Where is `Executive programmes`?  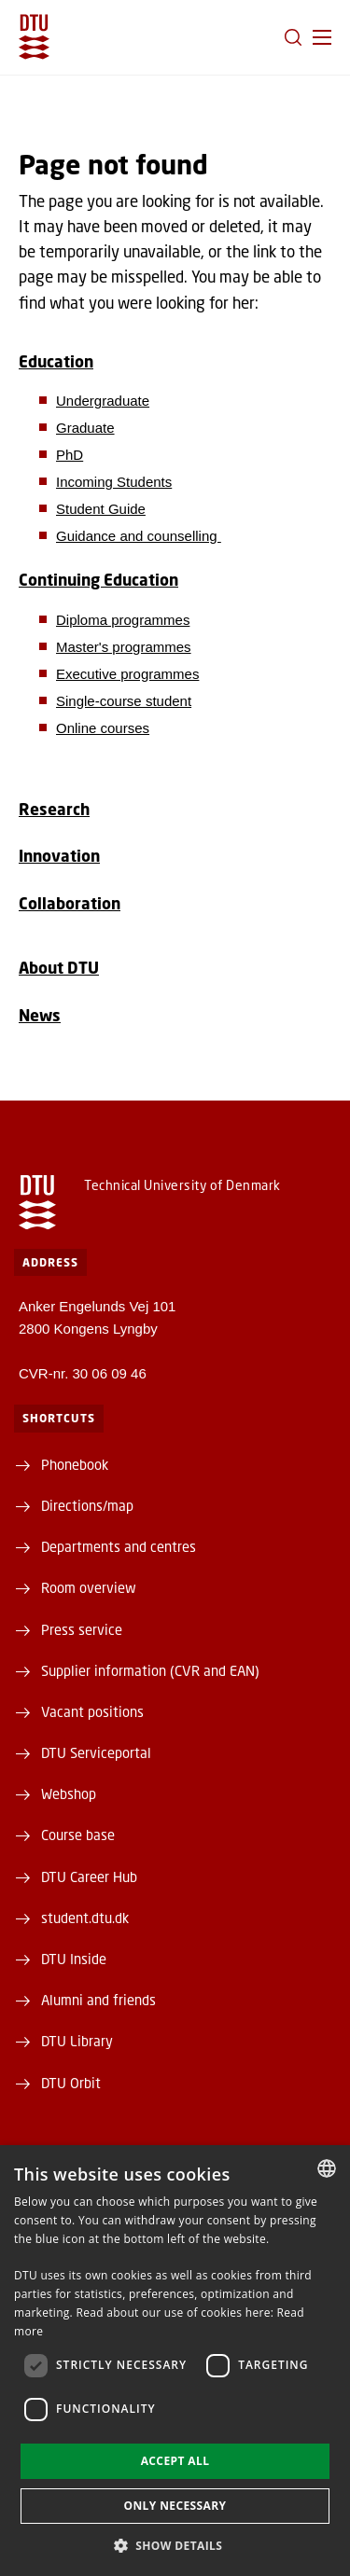 Executive programmes is located at coordinates (127, 674).